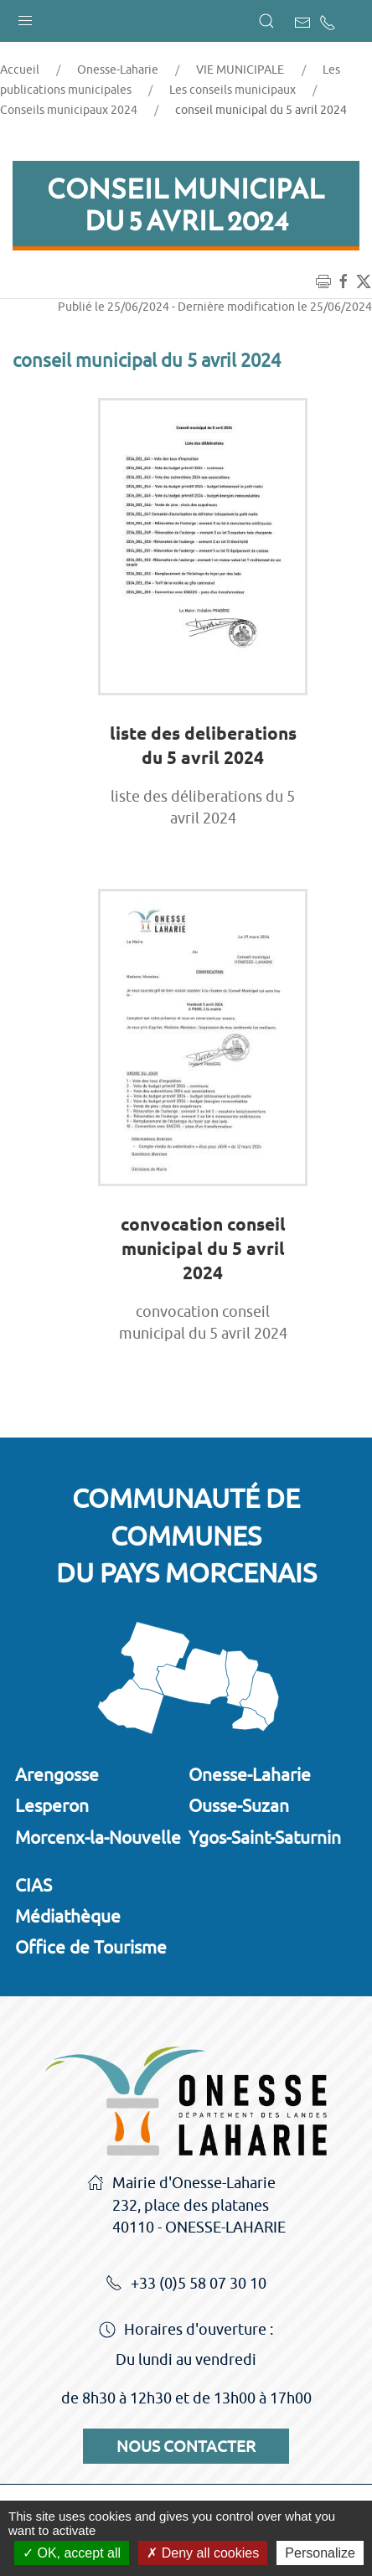 The width and height of the screenshot is (372, 2576). Describe the element at coordinates (186, 2284) in the screenshot. I see `+33 (0)5 58 07 30 10` at that location.